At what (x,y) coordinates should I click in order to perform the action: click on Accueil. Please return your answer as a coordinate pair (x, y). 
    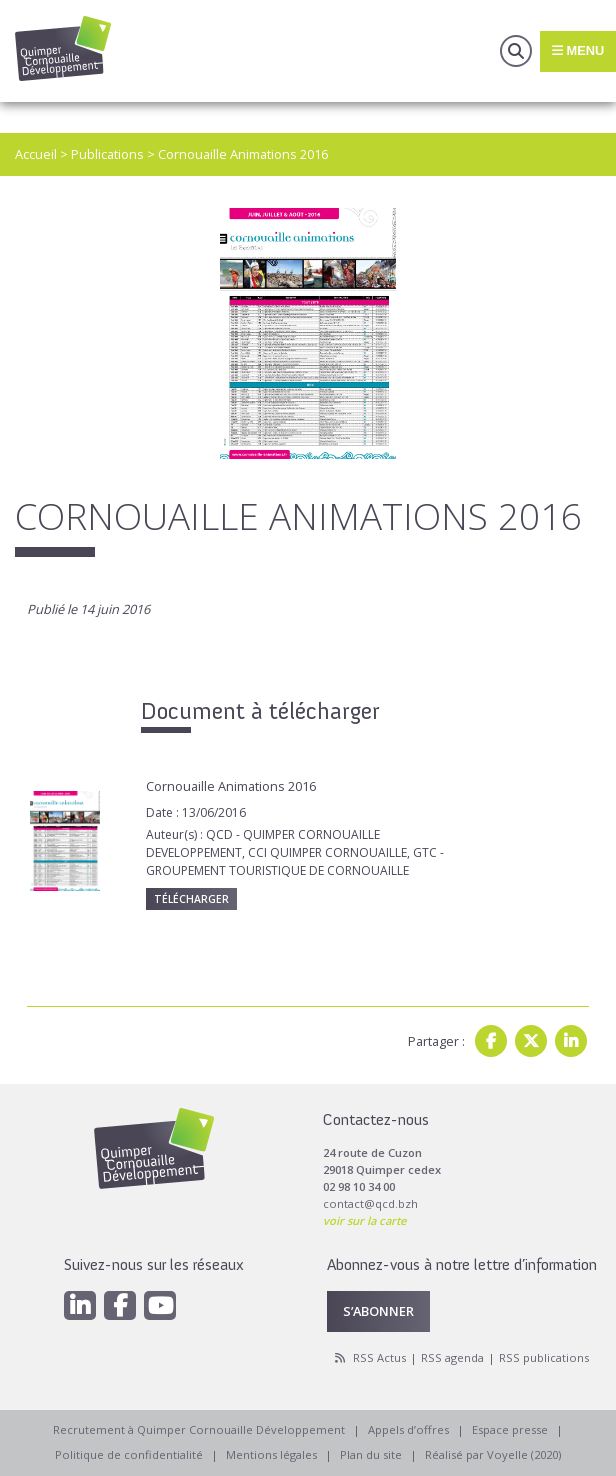
    Looking at the image, I should click on (36, 154).